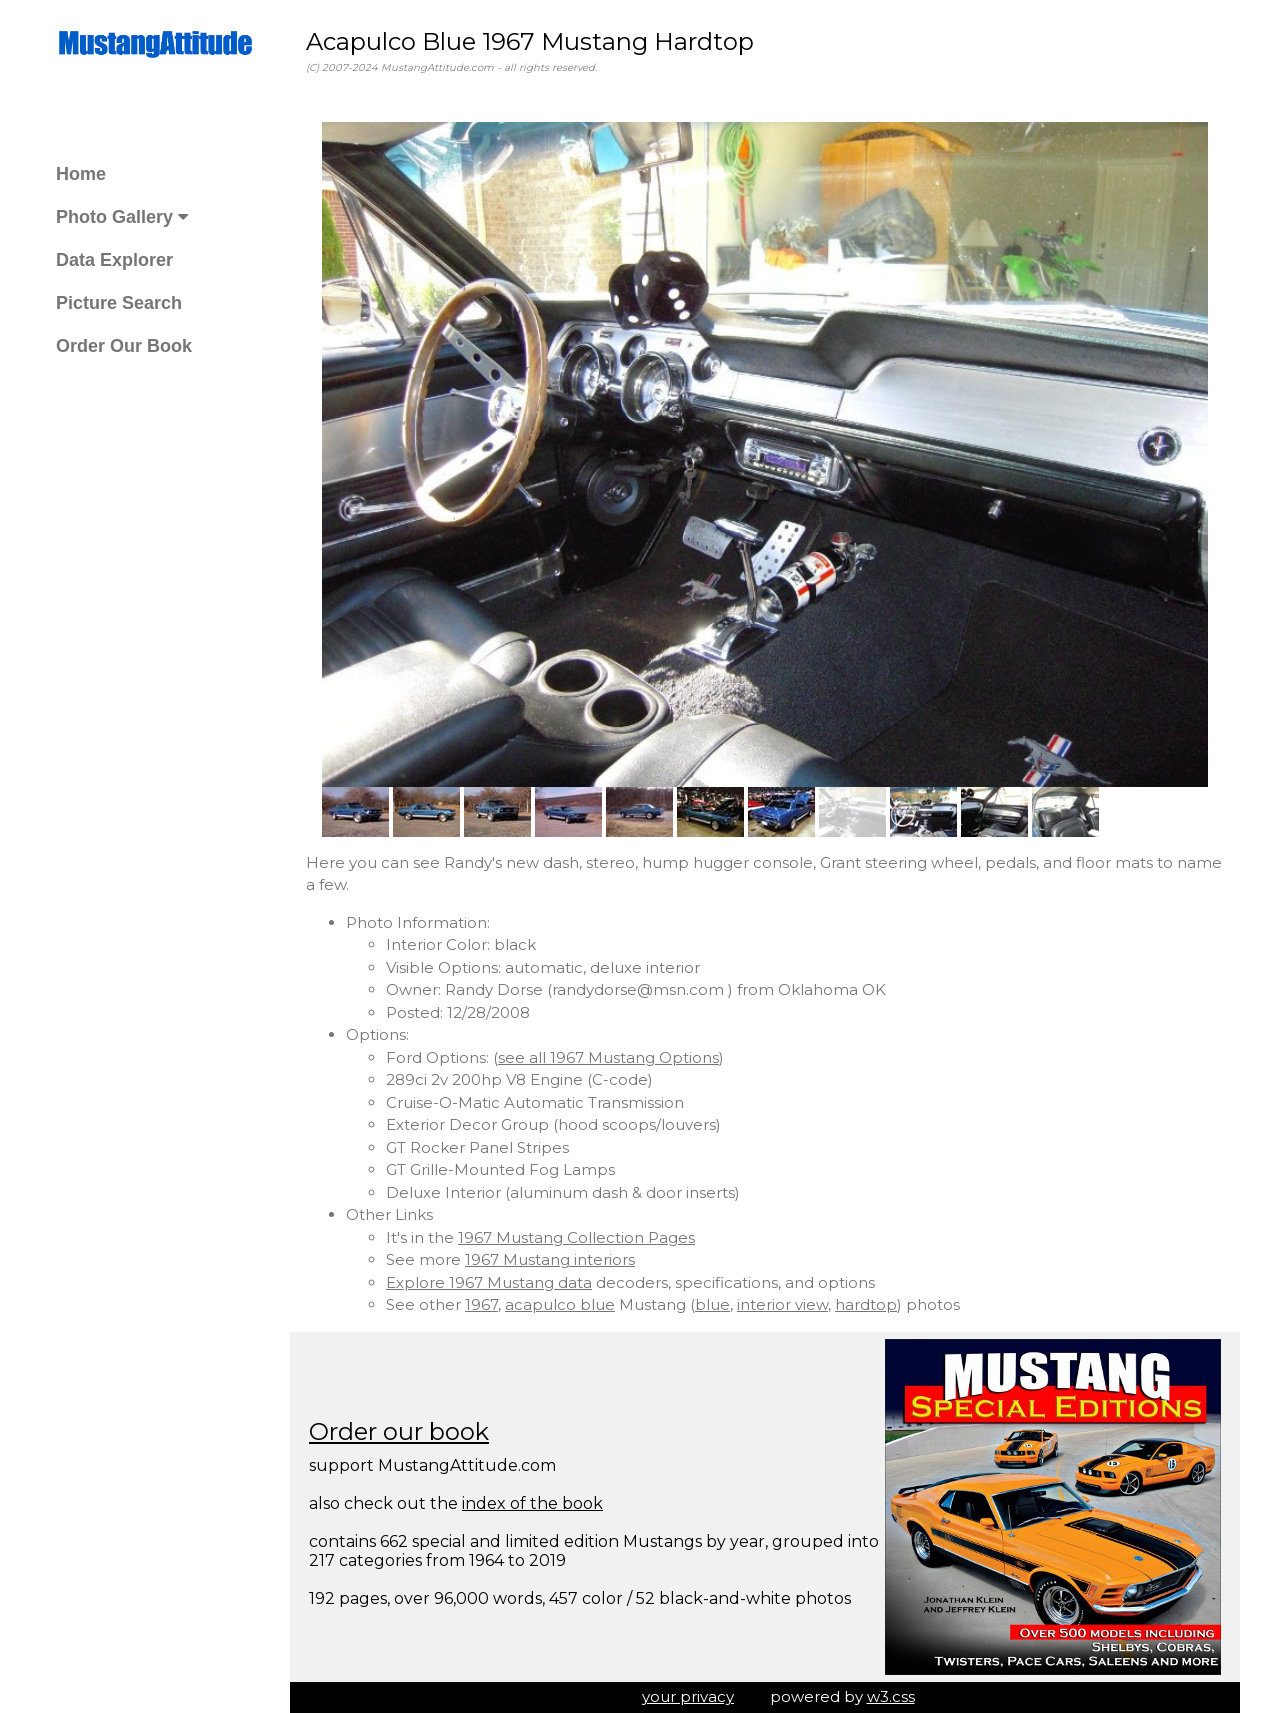  What do you see at coordinates (608, 1057) in the screenshot?
I see `see all 1967 Mustang Options` at bounding box center [608, 1057].